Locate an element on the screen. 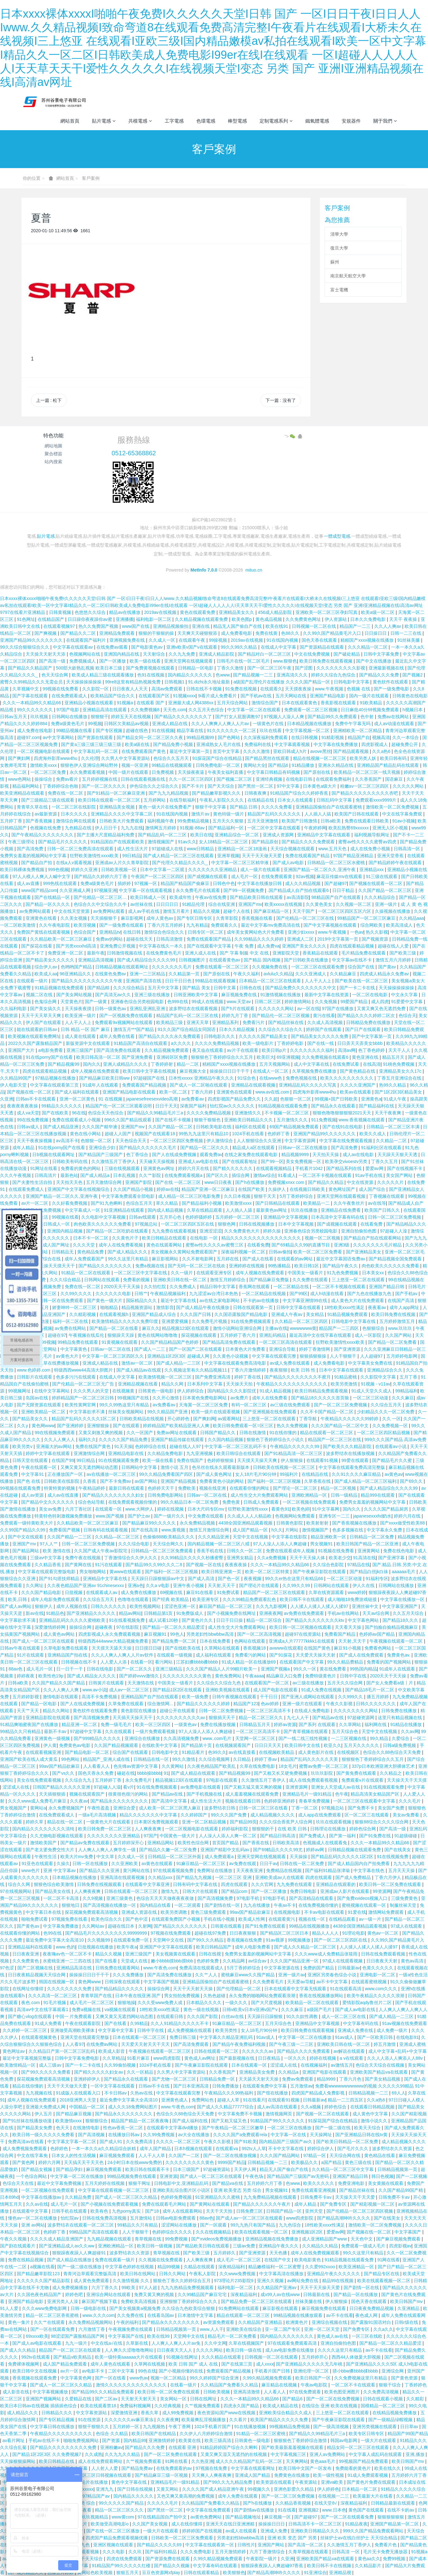 The width and height of the screenshot is (428, 2576). 成人国产网址 is located at coordinates (56, 1244).